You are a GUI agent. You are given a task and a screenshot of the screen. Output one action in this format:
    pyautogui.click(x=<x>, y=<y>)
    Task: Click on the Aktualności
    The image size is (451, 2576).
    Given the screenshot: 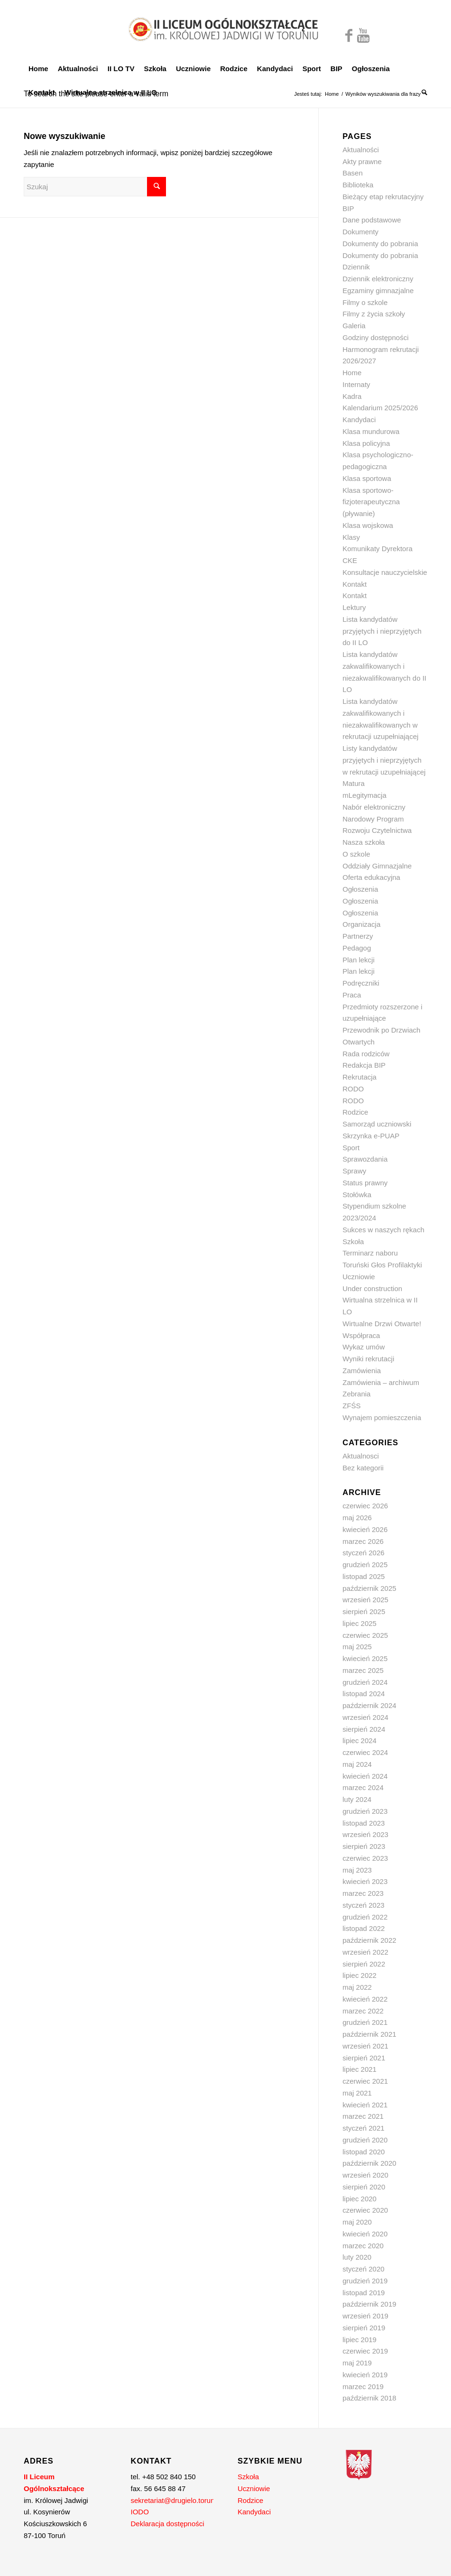 What is the action you would take?
    pyautogui.click(x=360, y=150)
    